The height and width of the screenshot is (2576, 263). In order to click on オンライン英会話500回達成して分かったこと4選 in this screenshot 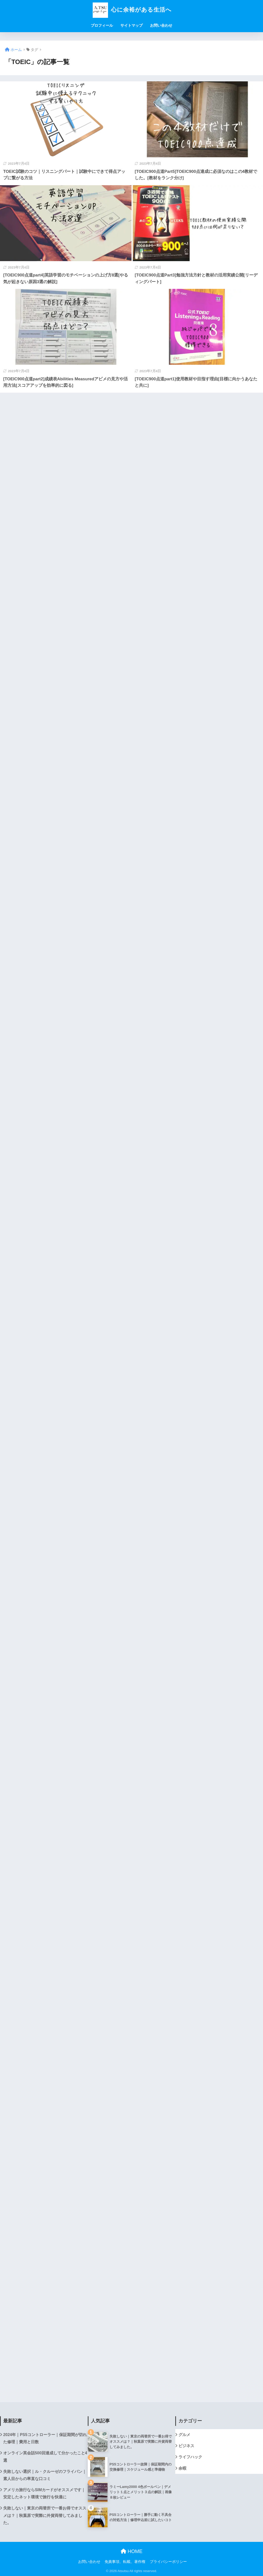, I will do `click(45, 2456)`.